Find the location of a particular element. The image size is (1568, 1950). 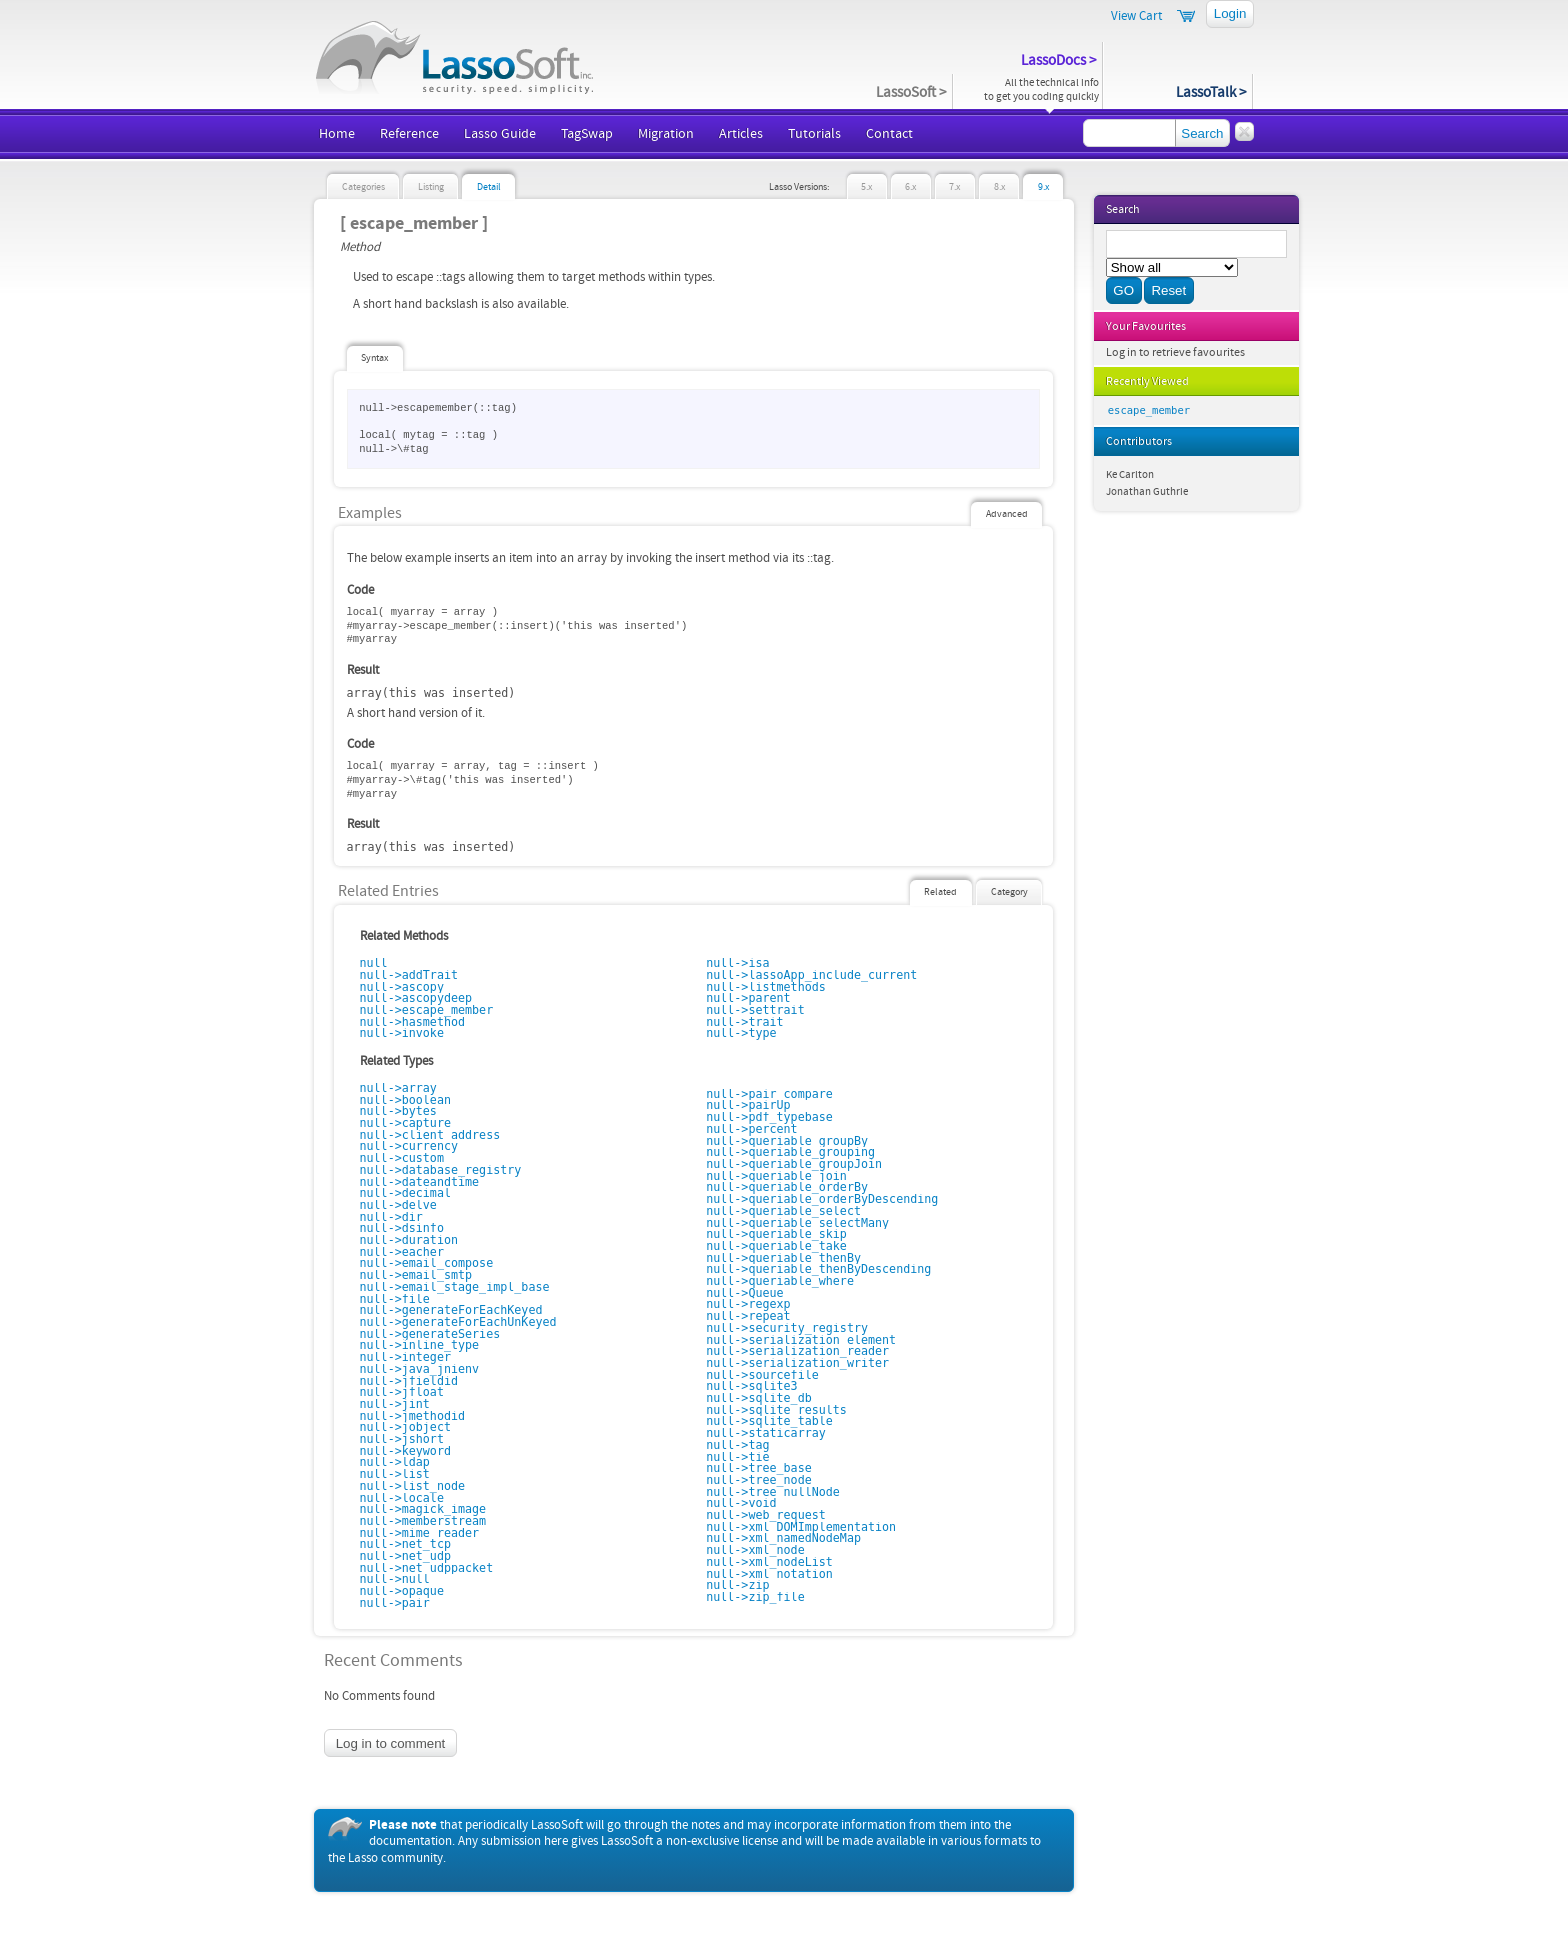

Lasso Guide is located at coordinates (500, 134).